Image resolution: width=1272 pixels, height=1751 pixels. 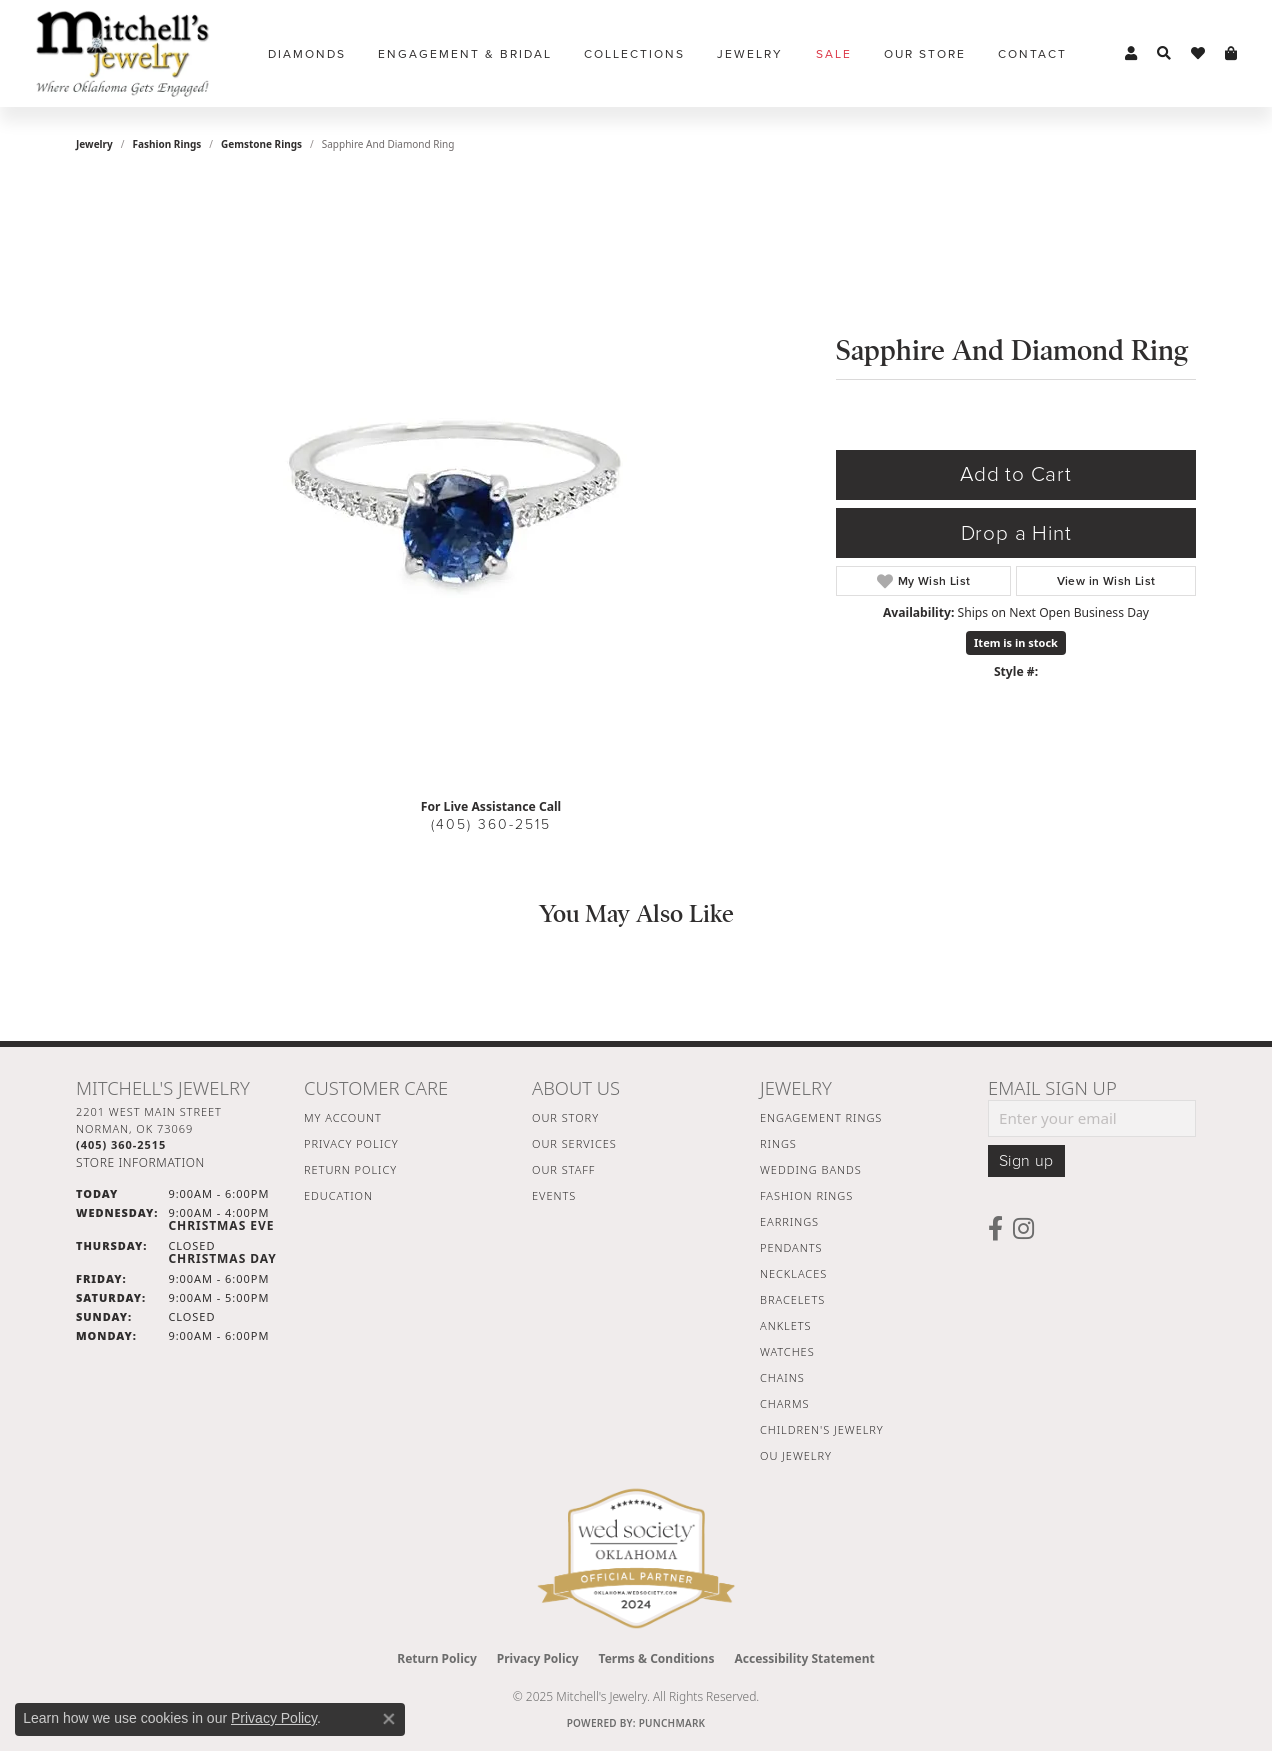 What do you see at coordinates (491, 824) in the screenshot?
I see `(405) 360-2515` at bounding box center [491, 824].